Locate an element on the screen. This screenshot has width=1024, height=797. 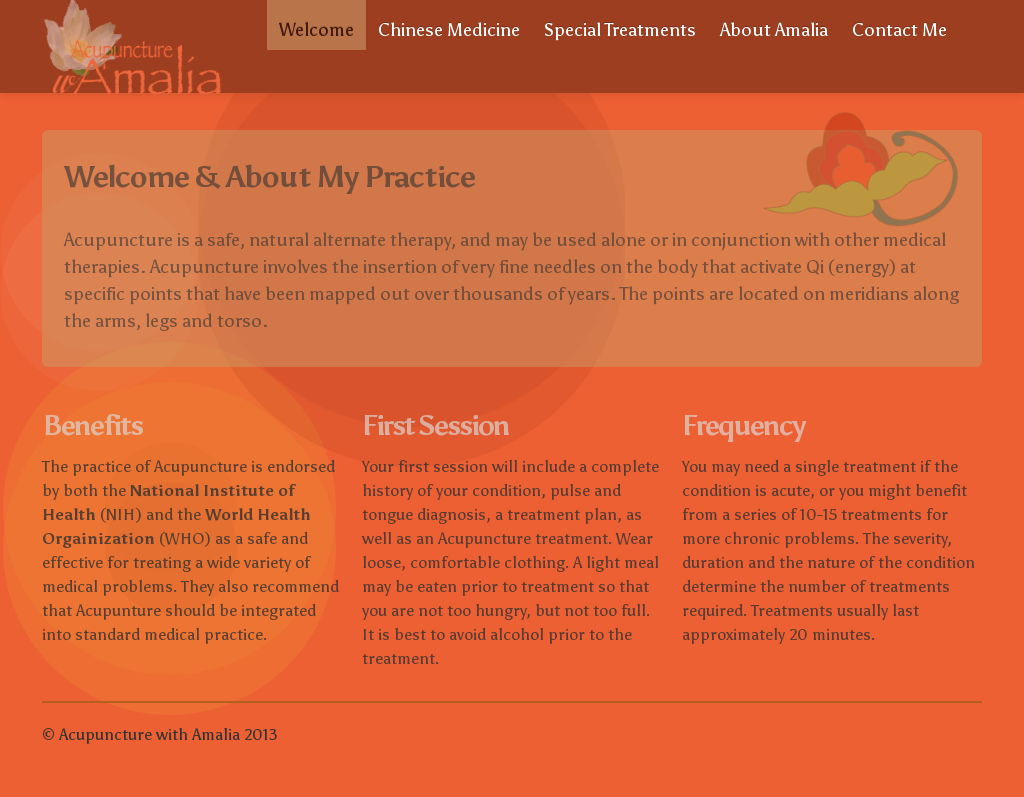
About Amalia is located at coordinates (774, 30).